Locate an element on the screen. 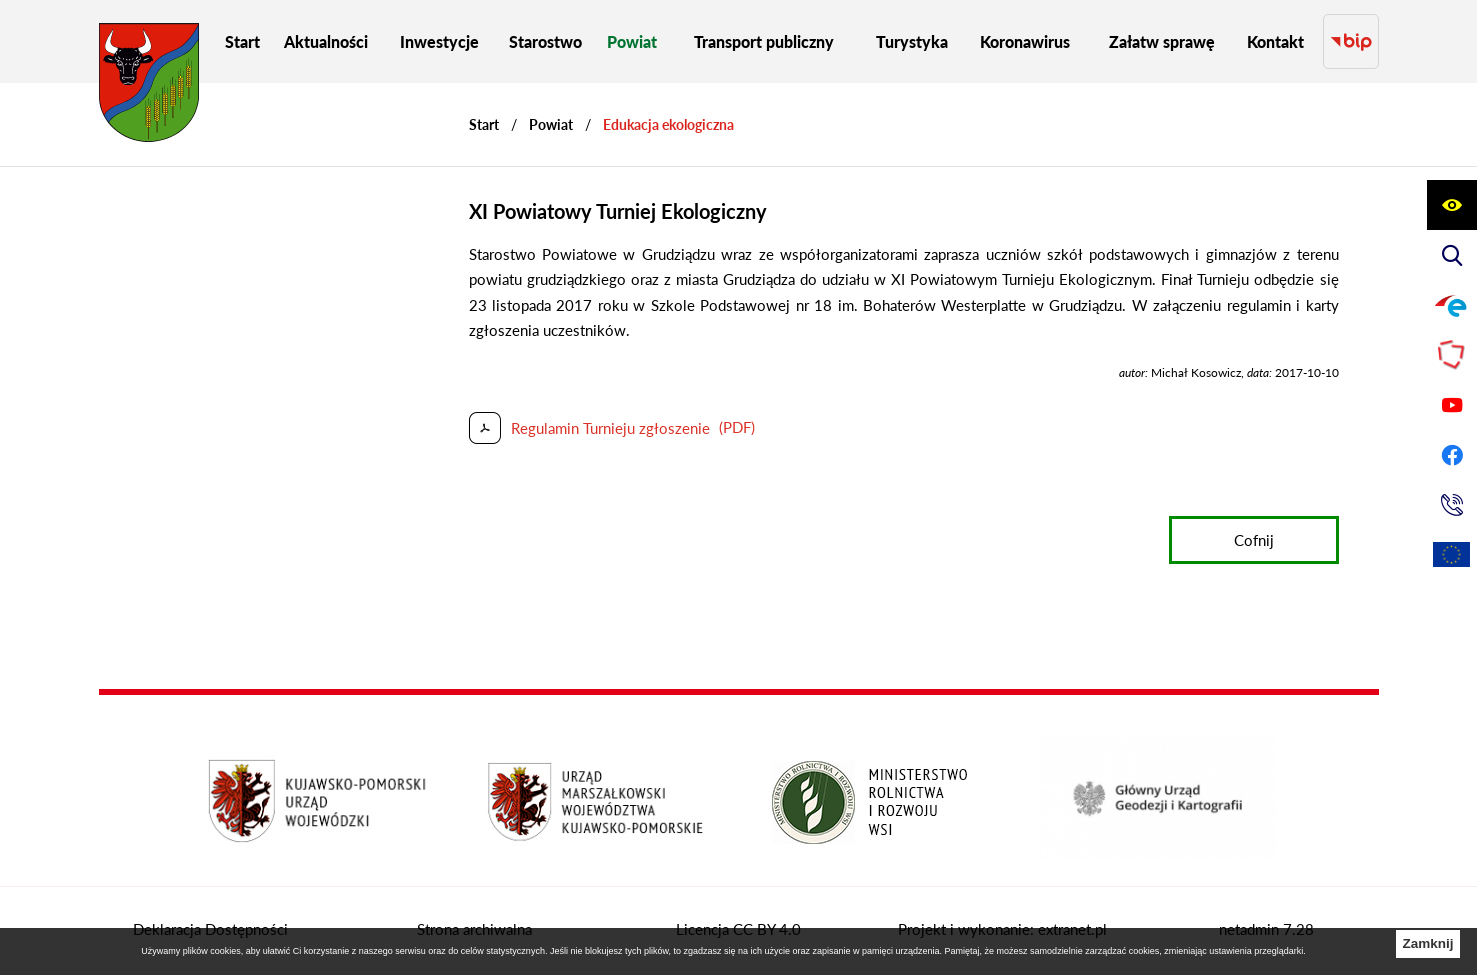 This screenshot has width=1477, height=975. [Przejdź do strony kontaktowej] is located at coordinates (1452, 505).